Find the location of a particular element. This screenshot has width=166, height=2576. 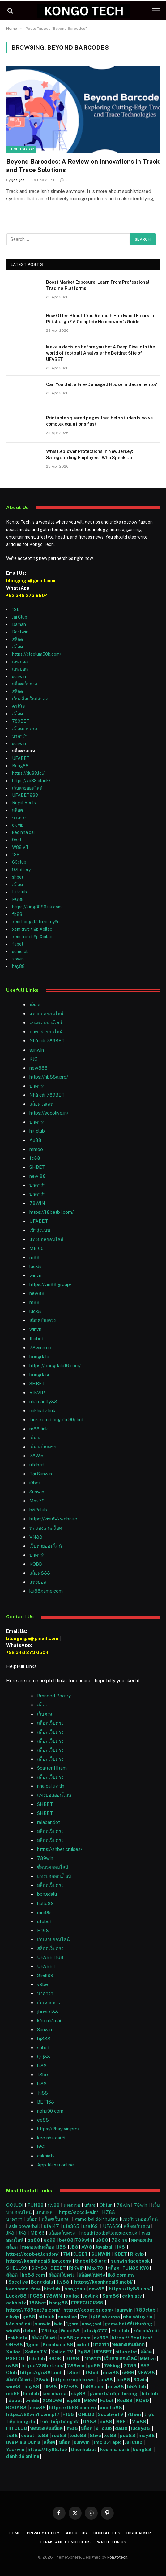

https://fly88.uno/ is located at coordinates (130, 2288).